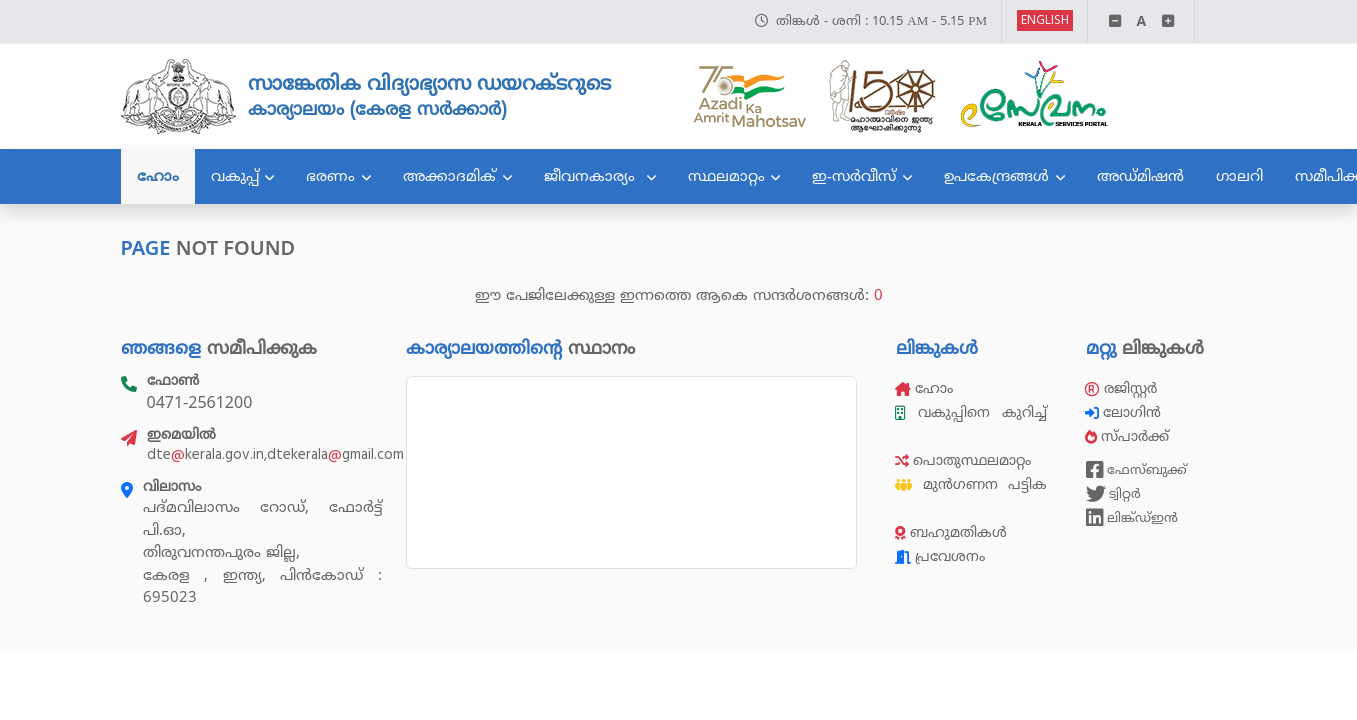 Image resolution: width=1357 pixels, height=720 pixels. I want to click on ഭരണം, so click(330, 176).